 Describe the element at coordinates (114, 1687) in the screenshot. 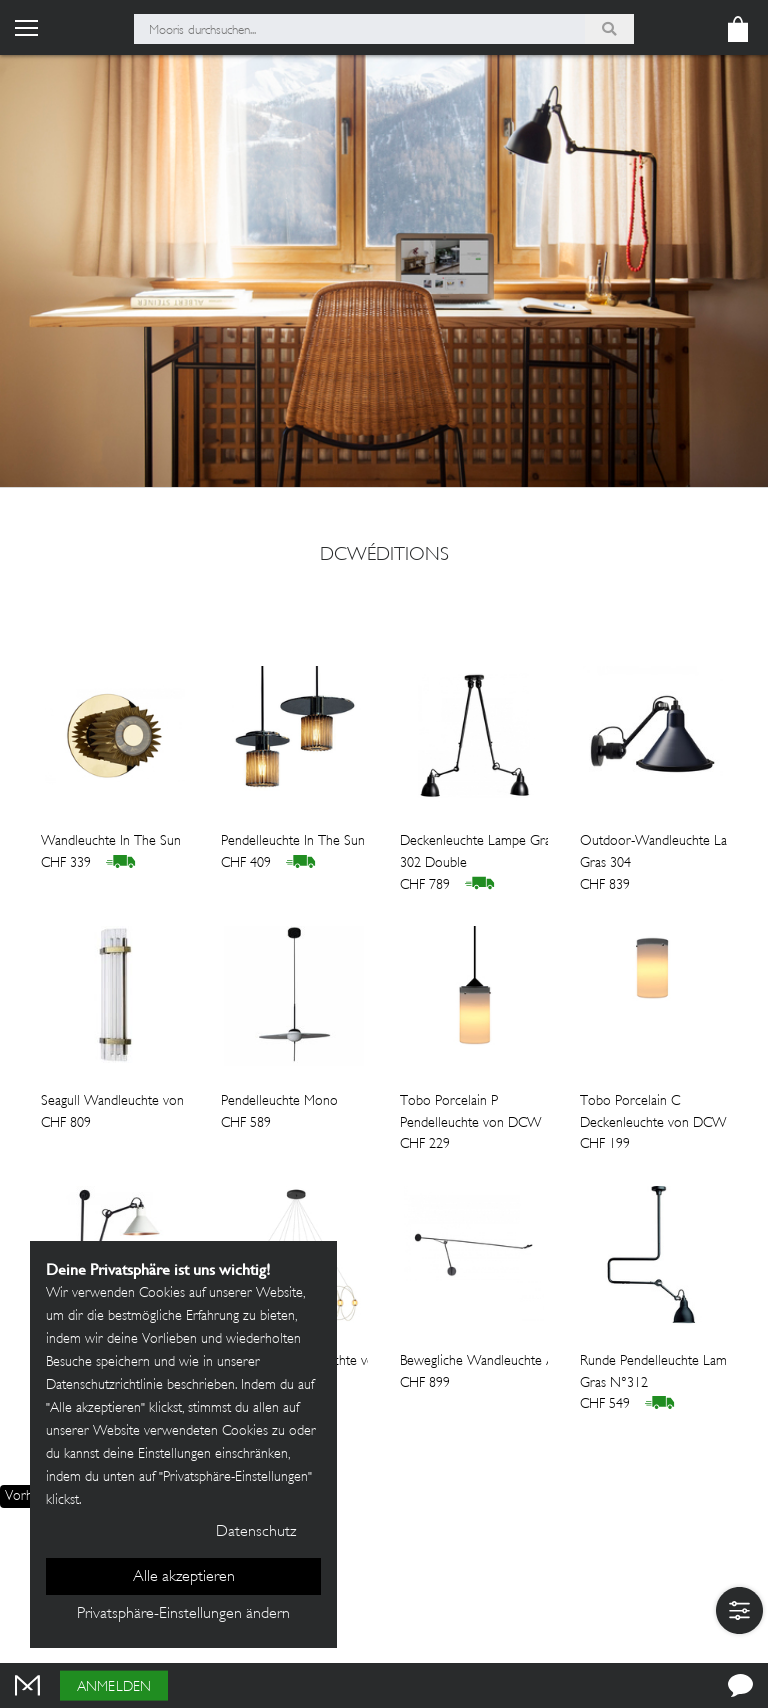

I see `Anmelden` at that location.